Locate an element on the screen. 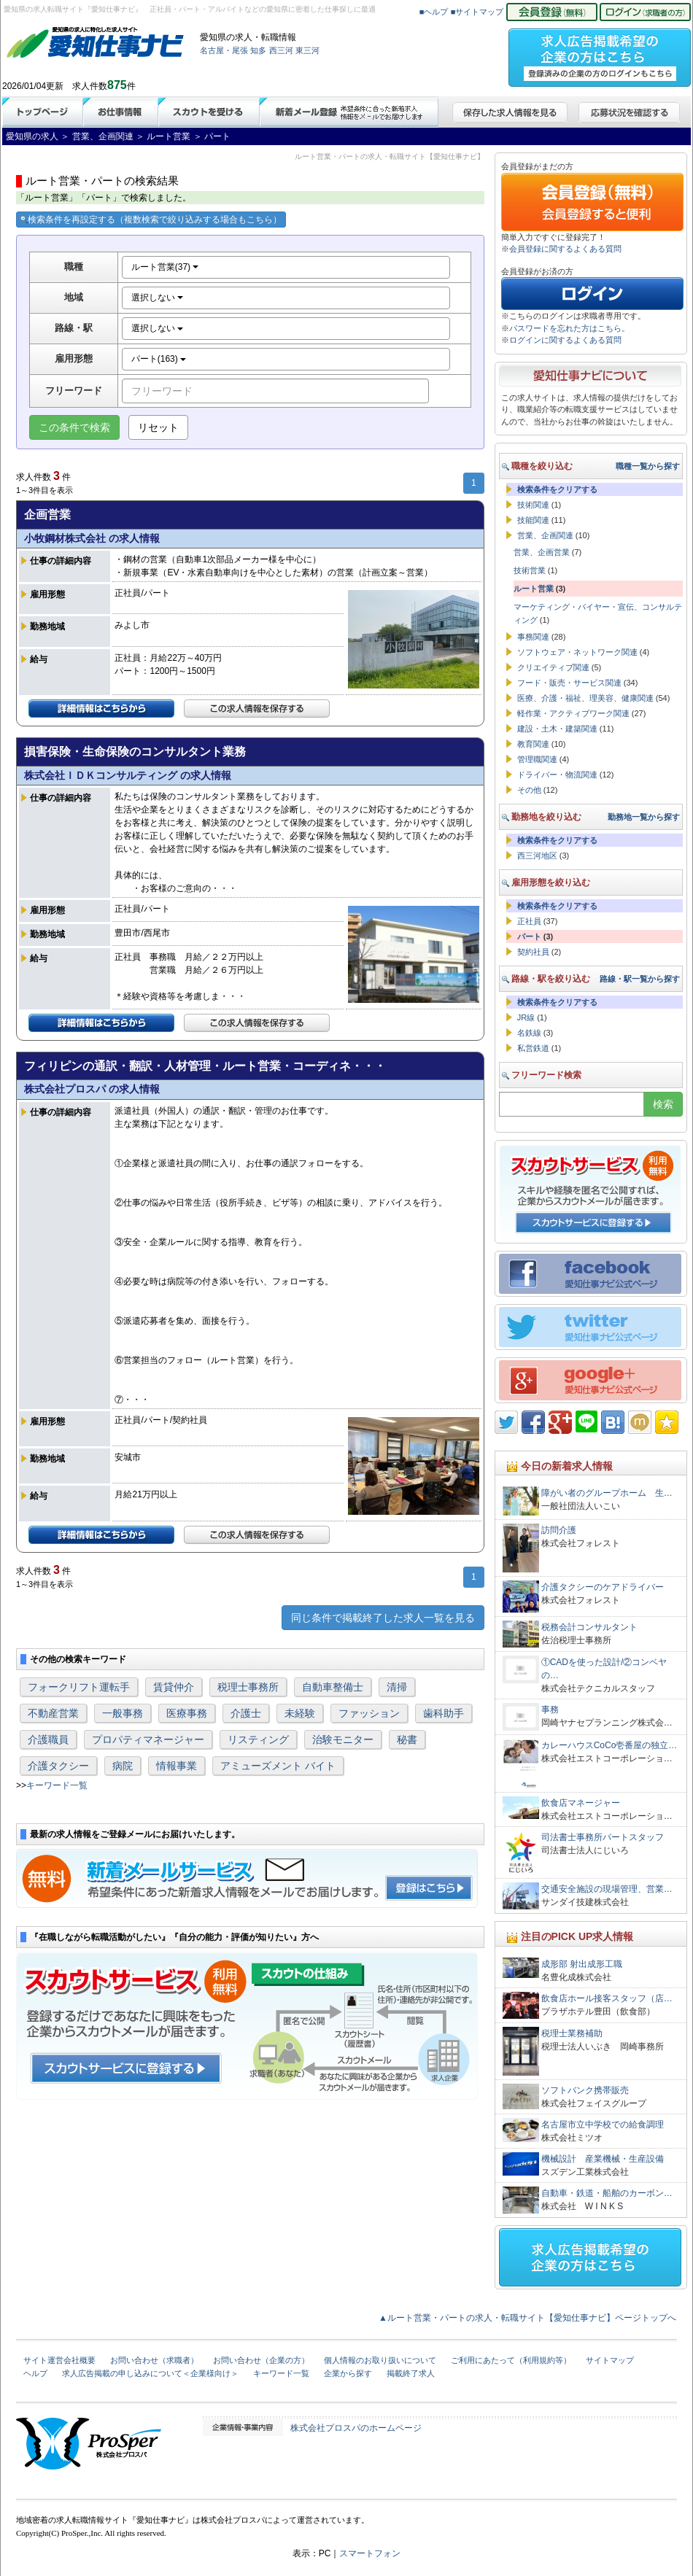 This screenshot has width=693, height=2576. ルート営業 is located at coordinates (534, 588).